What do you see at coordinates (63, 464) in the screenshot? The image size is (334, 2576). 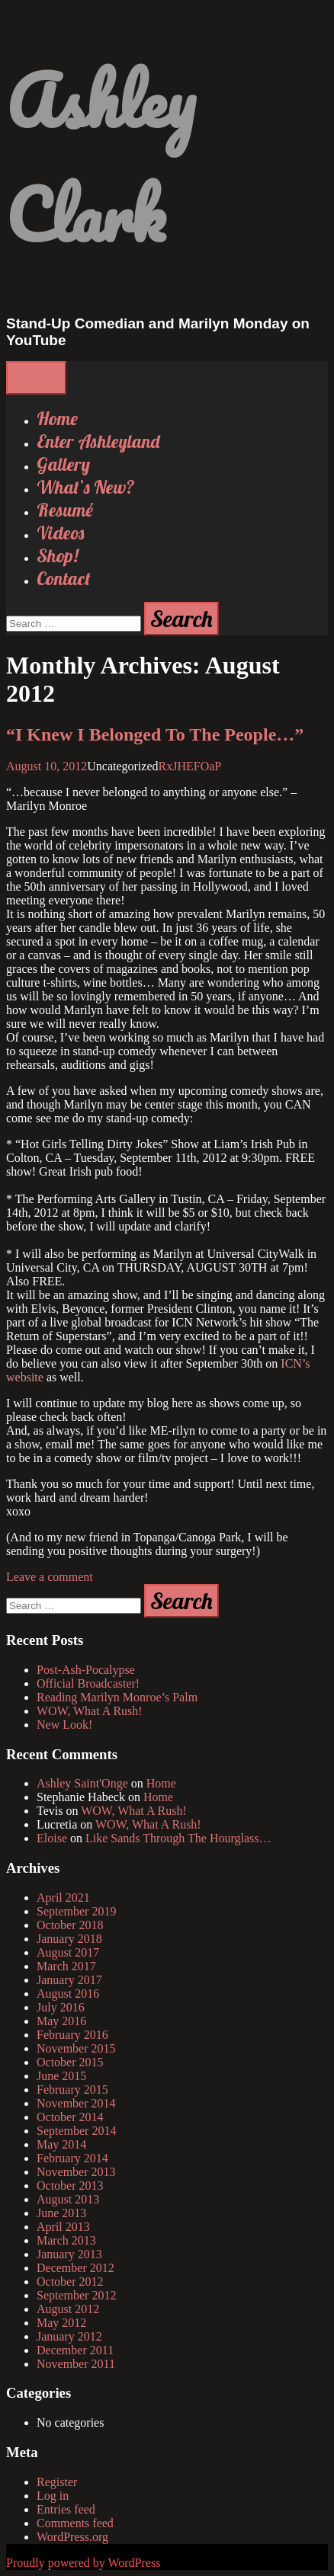 I see `Gallery` at bounding box center [63, 464].